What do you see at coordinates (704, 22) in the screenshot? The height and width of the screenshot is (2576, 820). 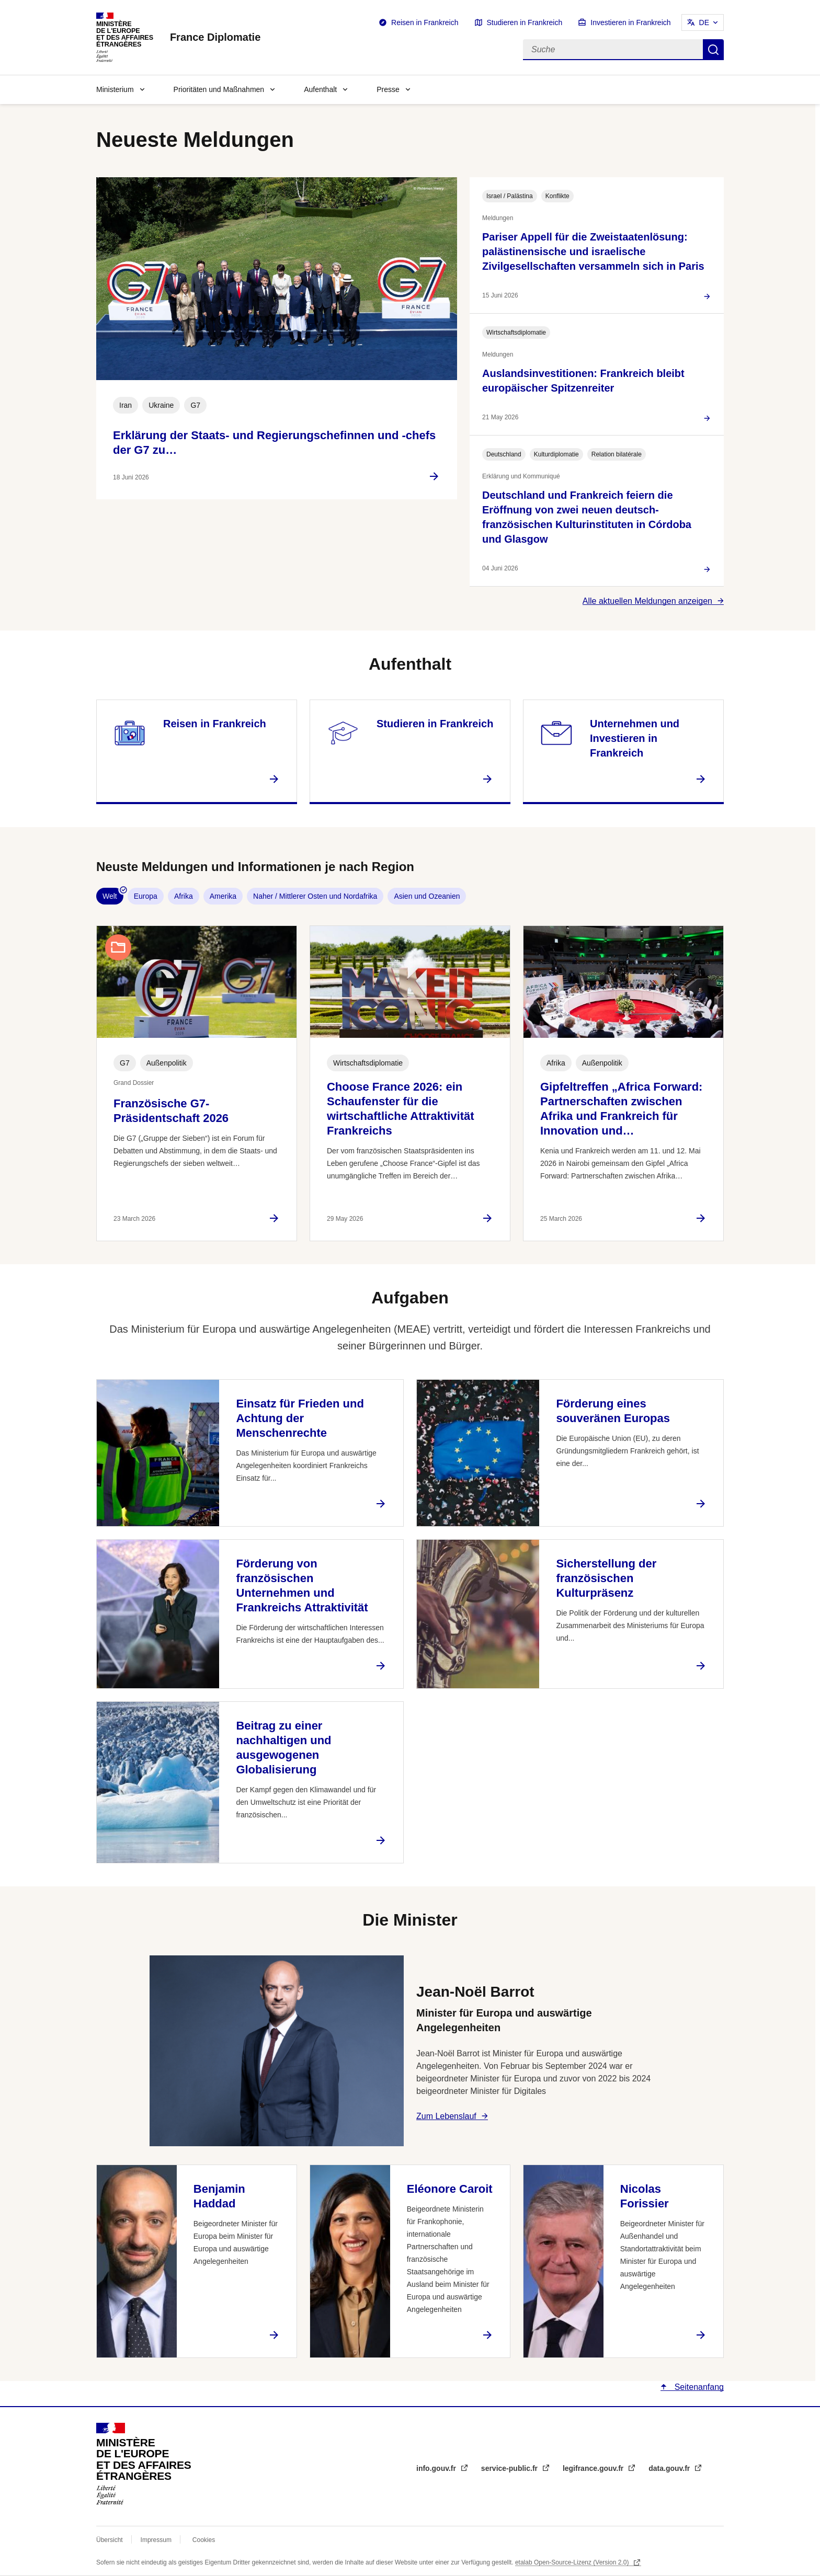 I see `DE` at bounding box center [704, 22].